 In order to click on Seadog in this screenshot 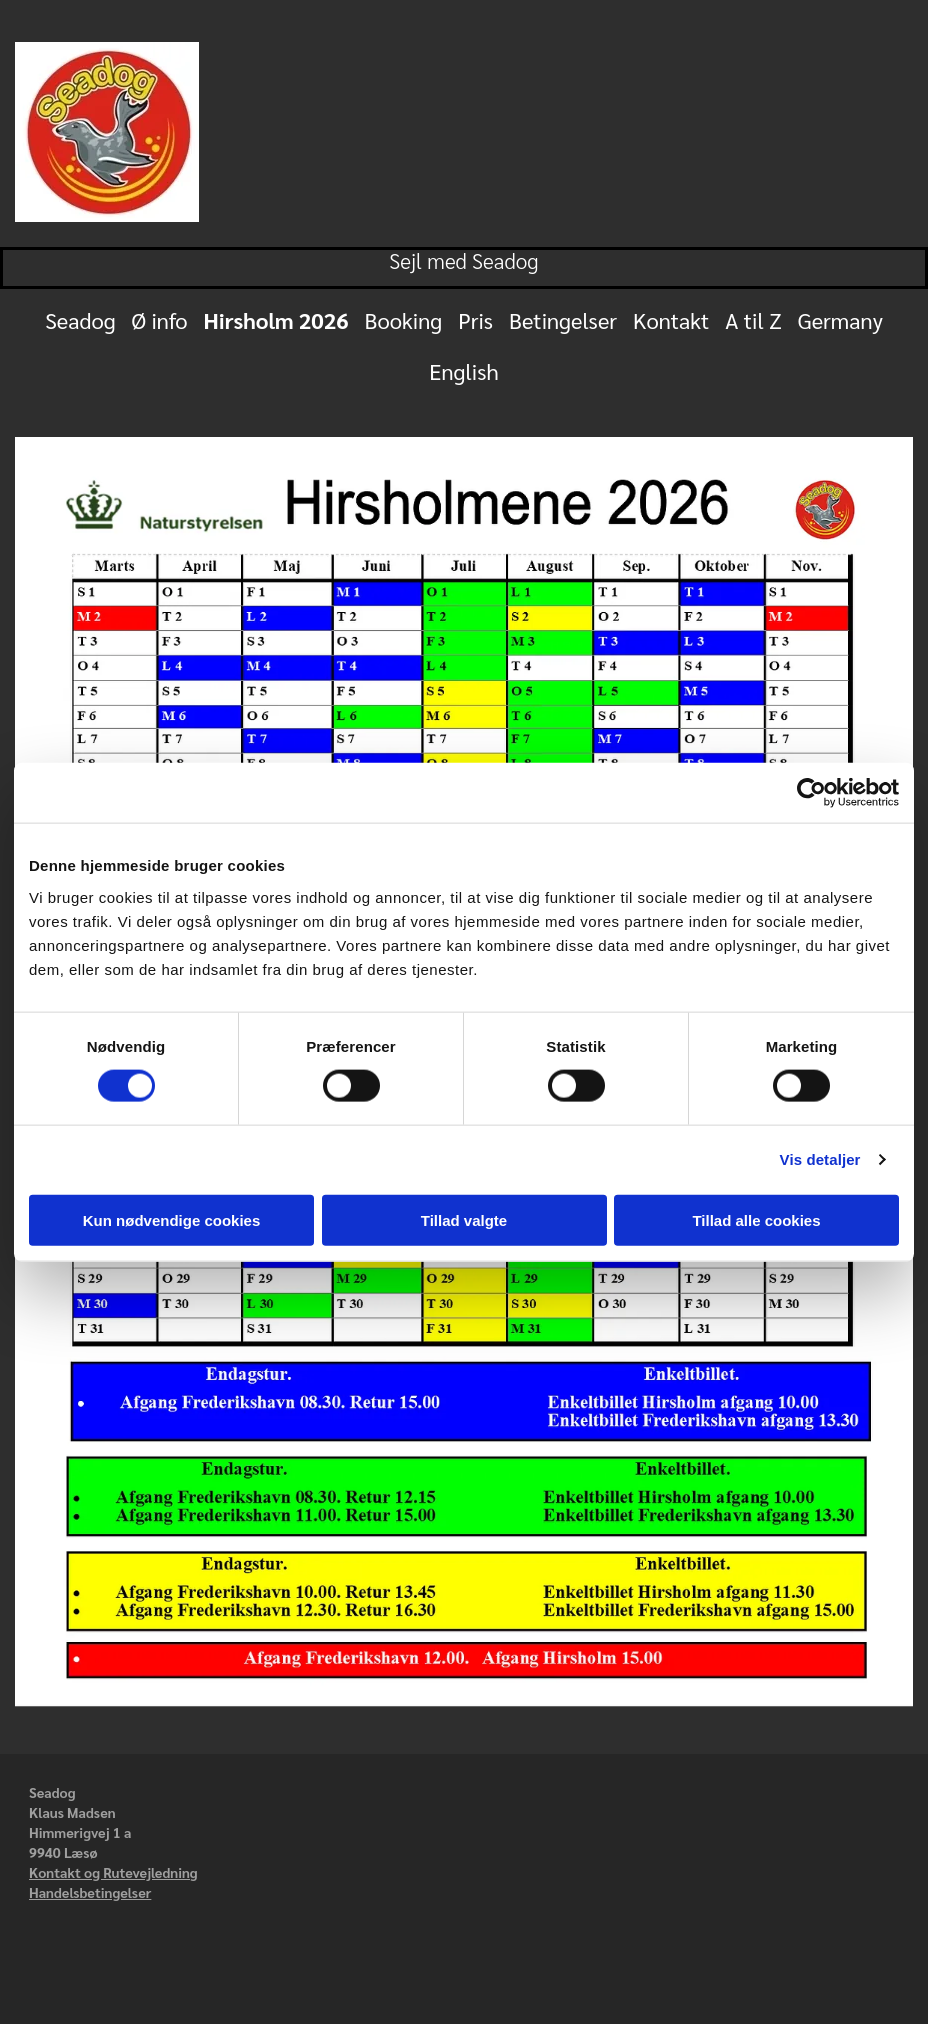, I will do `click(80, 320)`.